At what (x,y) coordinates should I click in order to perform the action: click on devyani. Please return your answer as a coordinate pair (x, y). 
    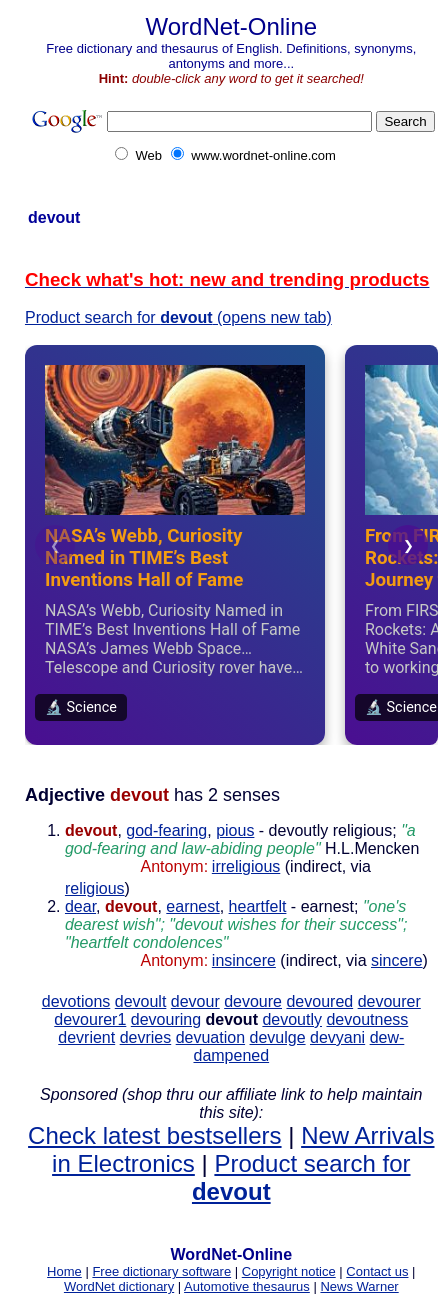
    Looking at the image, I should click on (337, 1037).